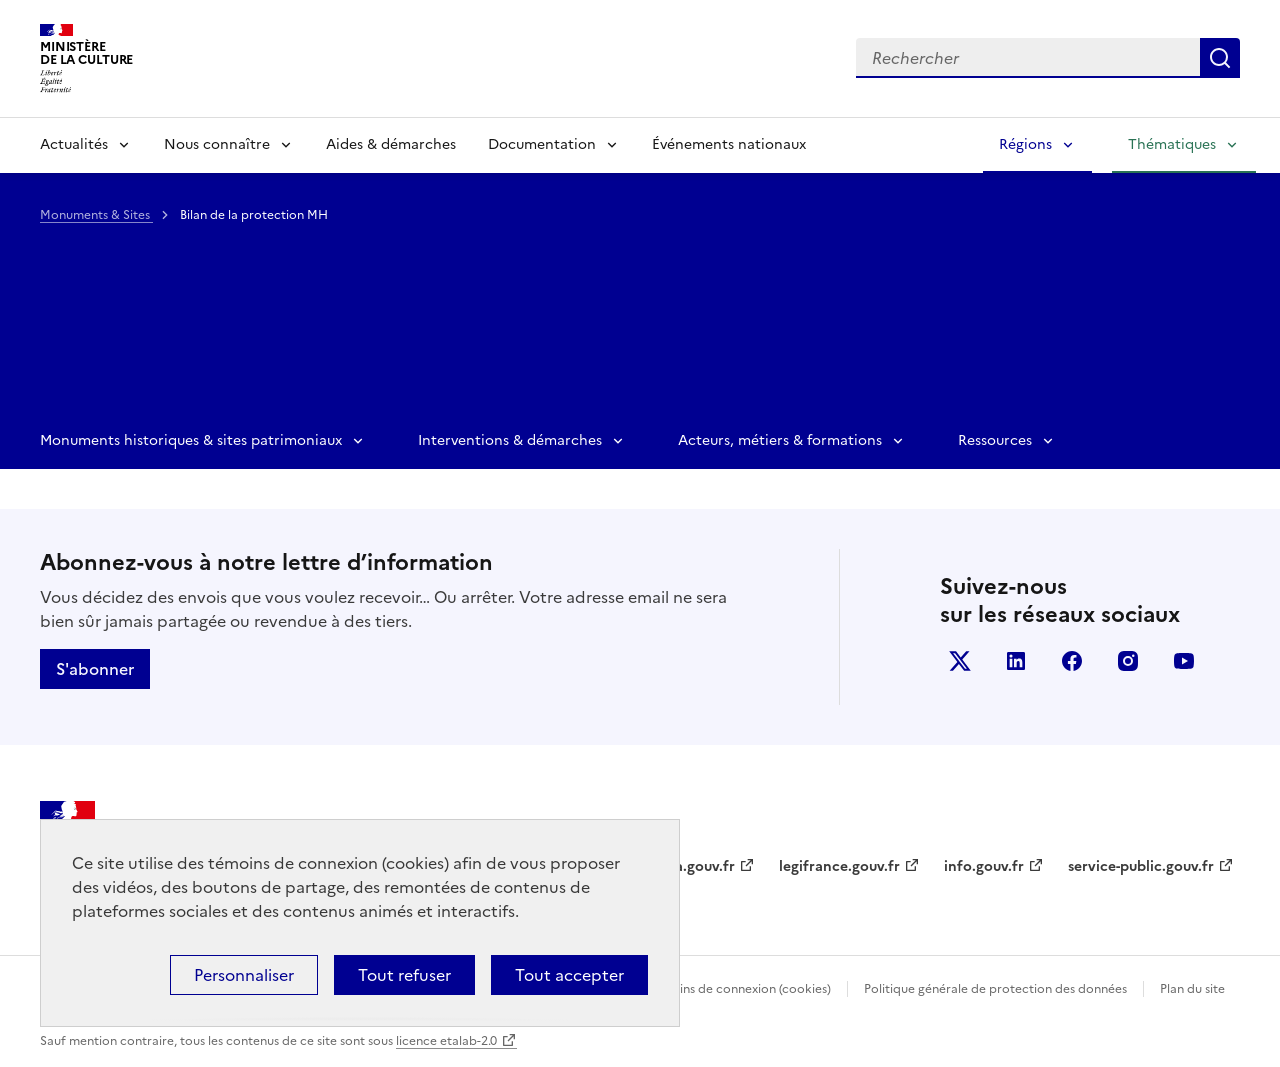 Image resolution: width=1280 pixels, height=1067 pixels. I want to click on Actualités, so click(74, 144).